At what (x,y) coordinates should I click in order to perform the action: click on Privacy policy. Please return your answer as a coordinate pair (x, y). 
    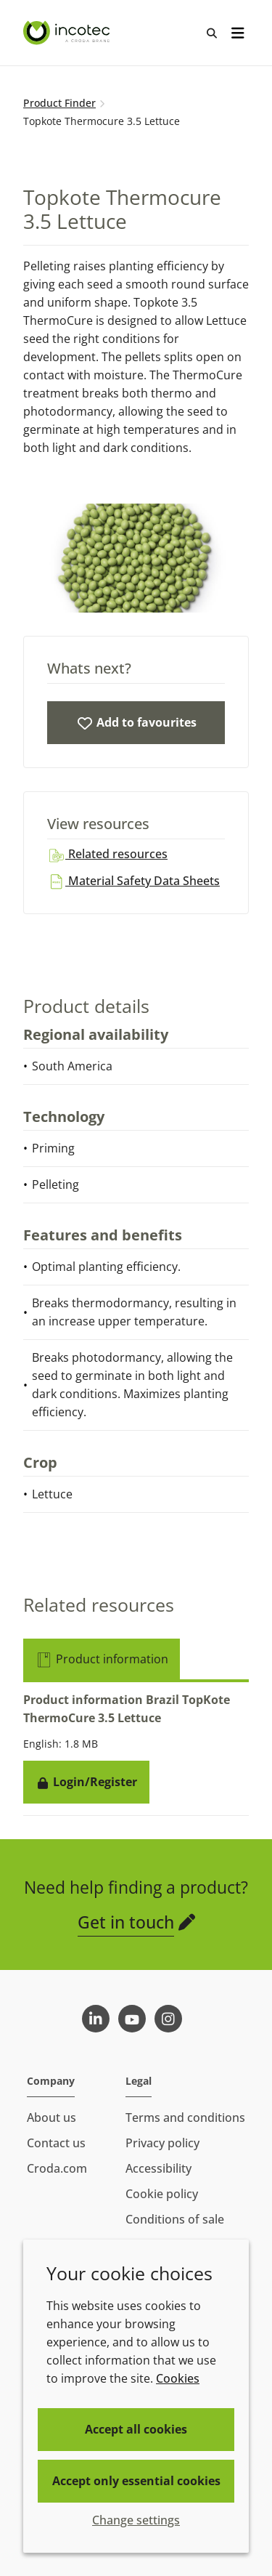
    Looking at the image, I should click on (162, 2143).